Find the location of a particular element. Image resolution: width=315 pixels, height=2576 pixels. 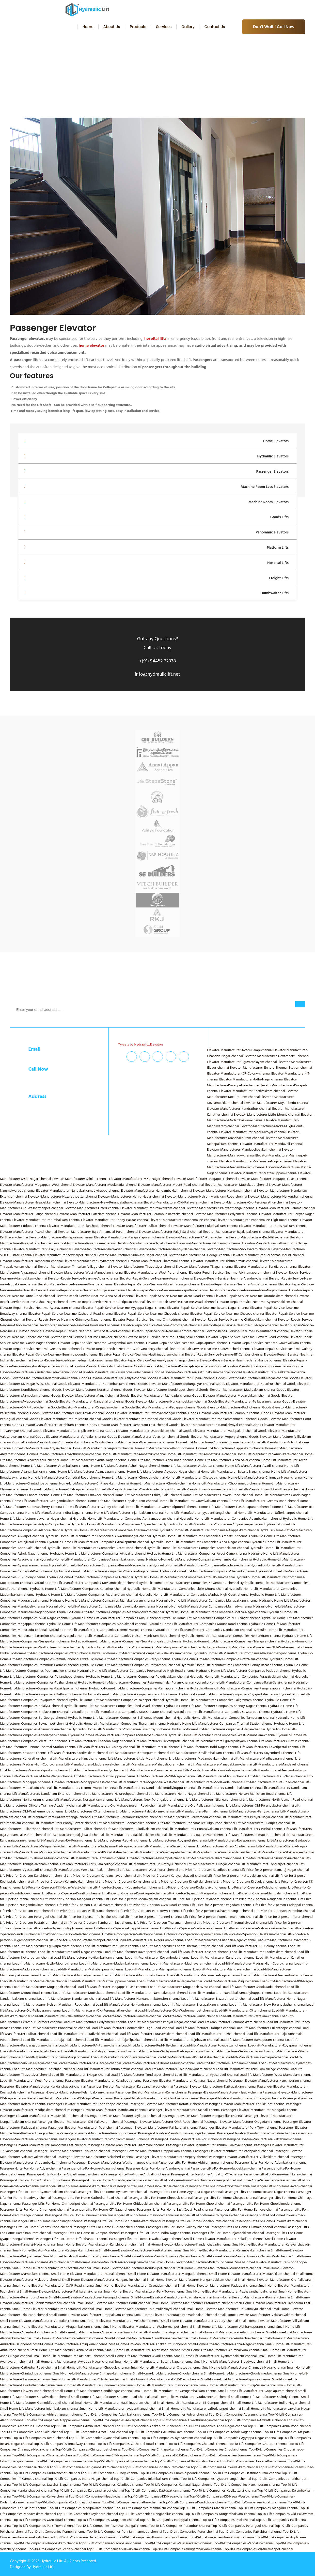

Small-Home-Elevator-Manufacturer-Oragadam-chennai is located at coordinates (136, 2285).